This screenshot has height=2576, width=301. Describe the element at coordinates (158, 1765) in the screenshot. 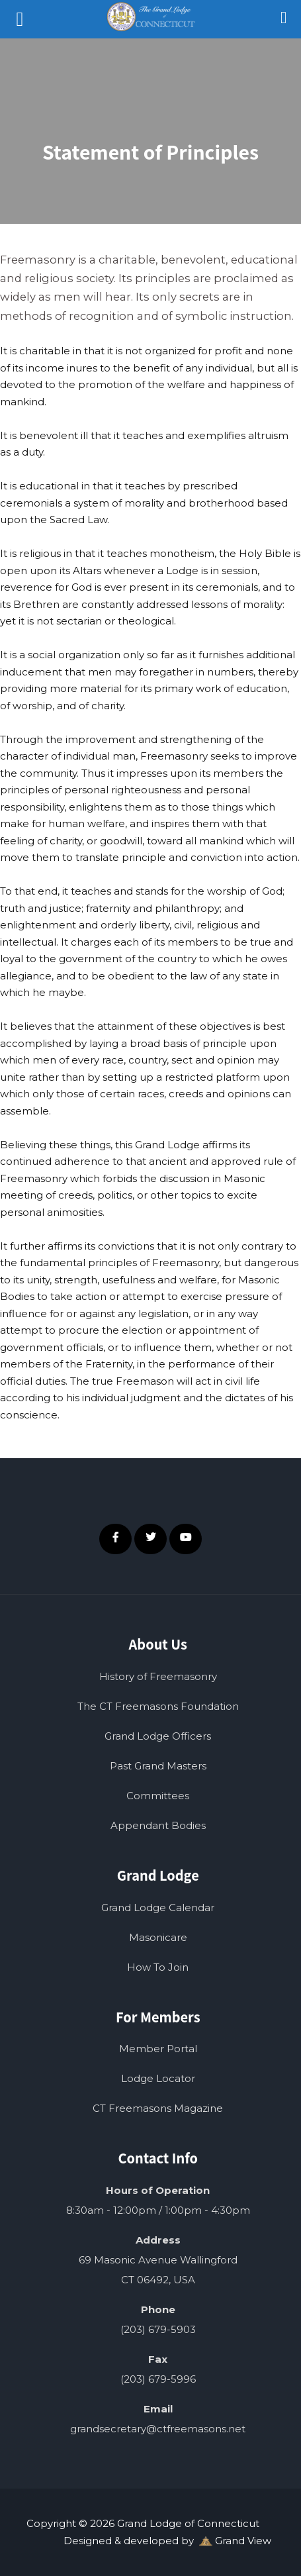

I see `Past Grand Masters` at that location.